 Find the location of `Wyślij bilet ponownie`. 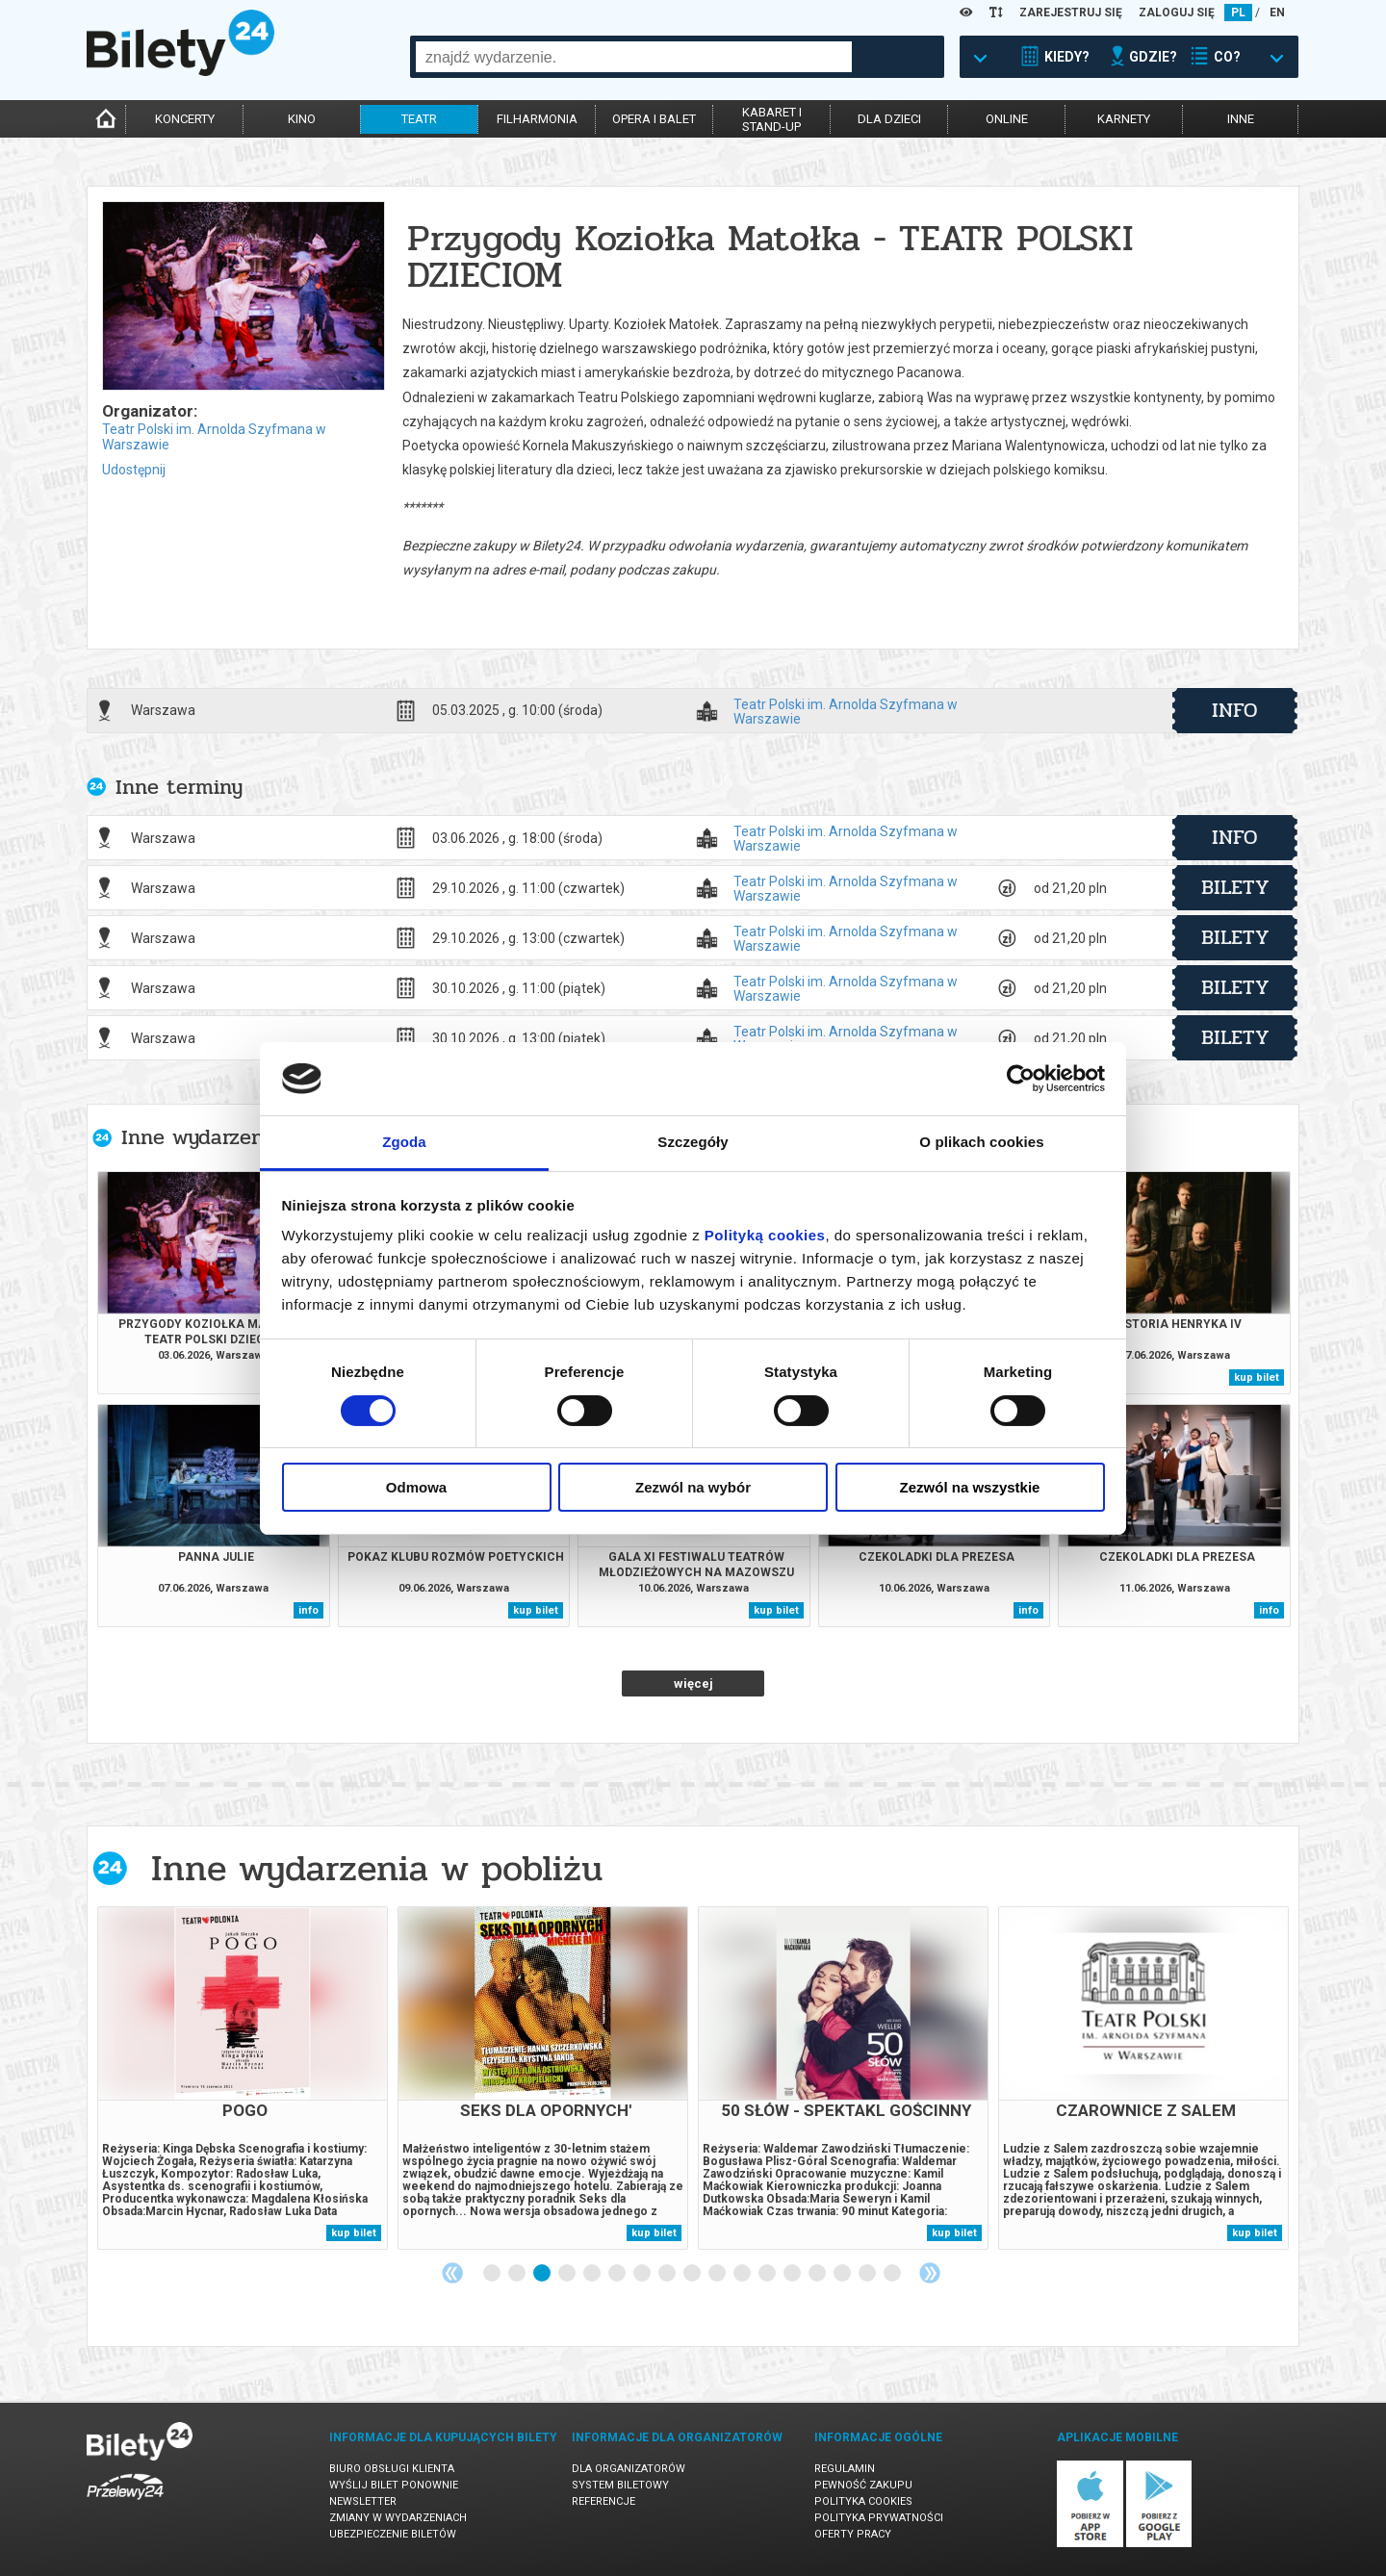

Wyślij bilet ponownie is located at coordinates (393, 2485).